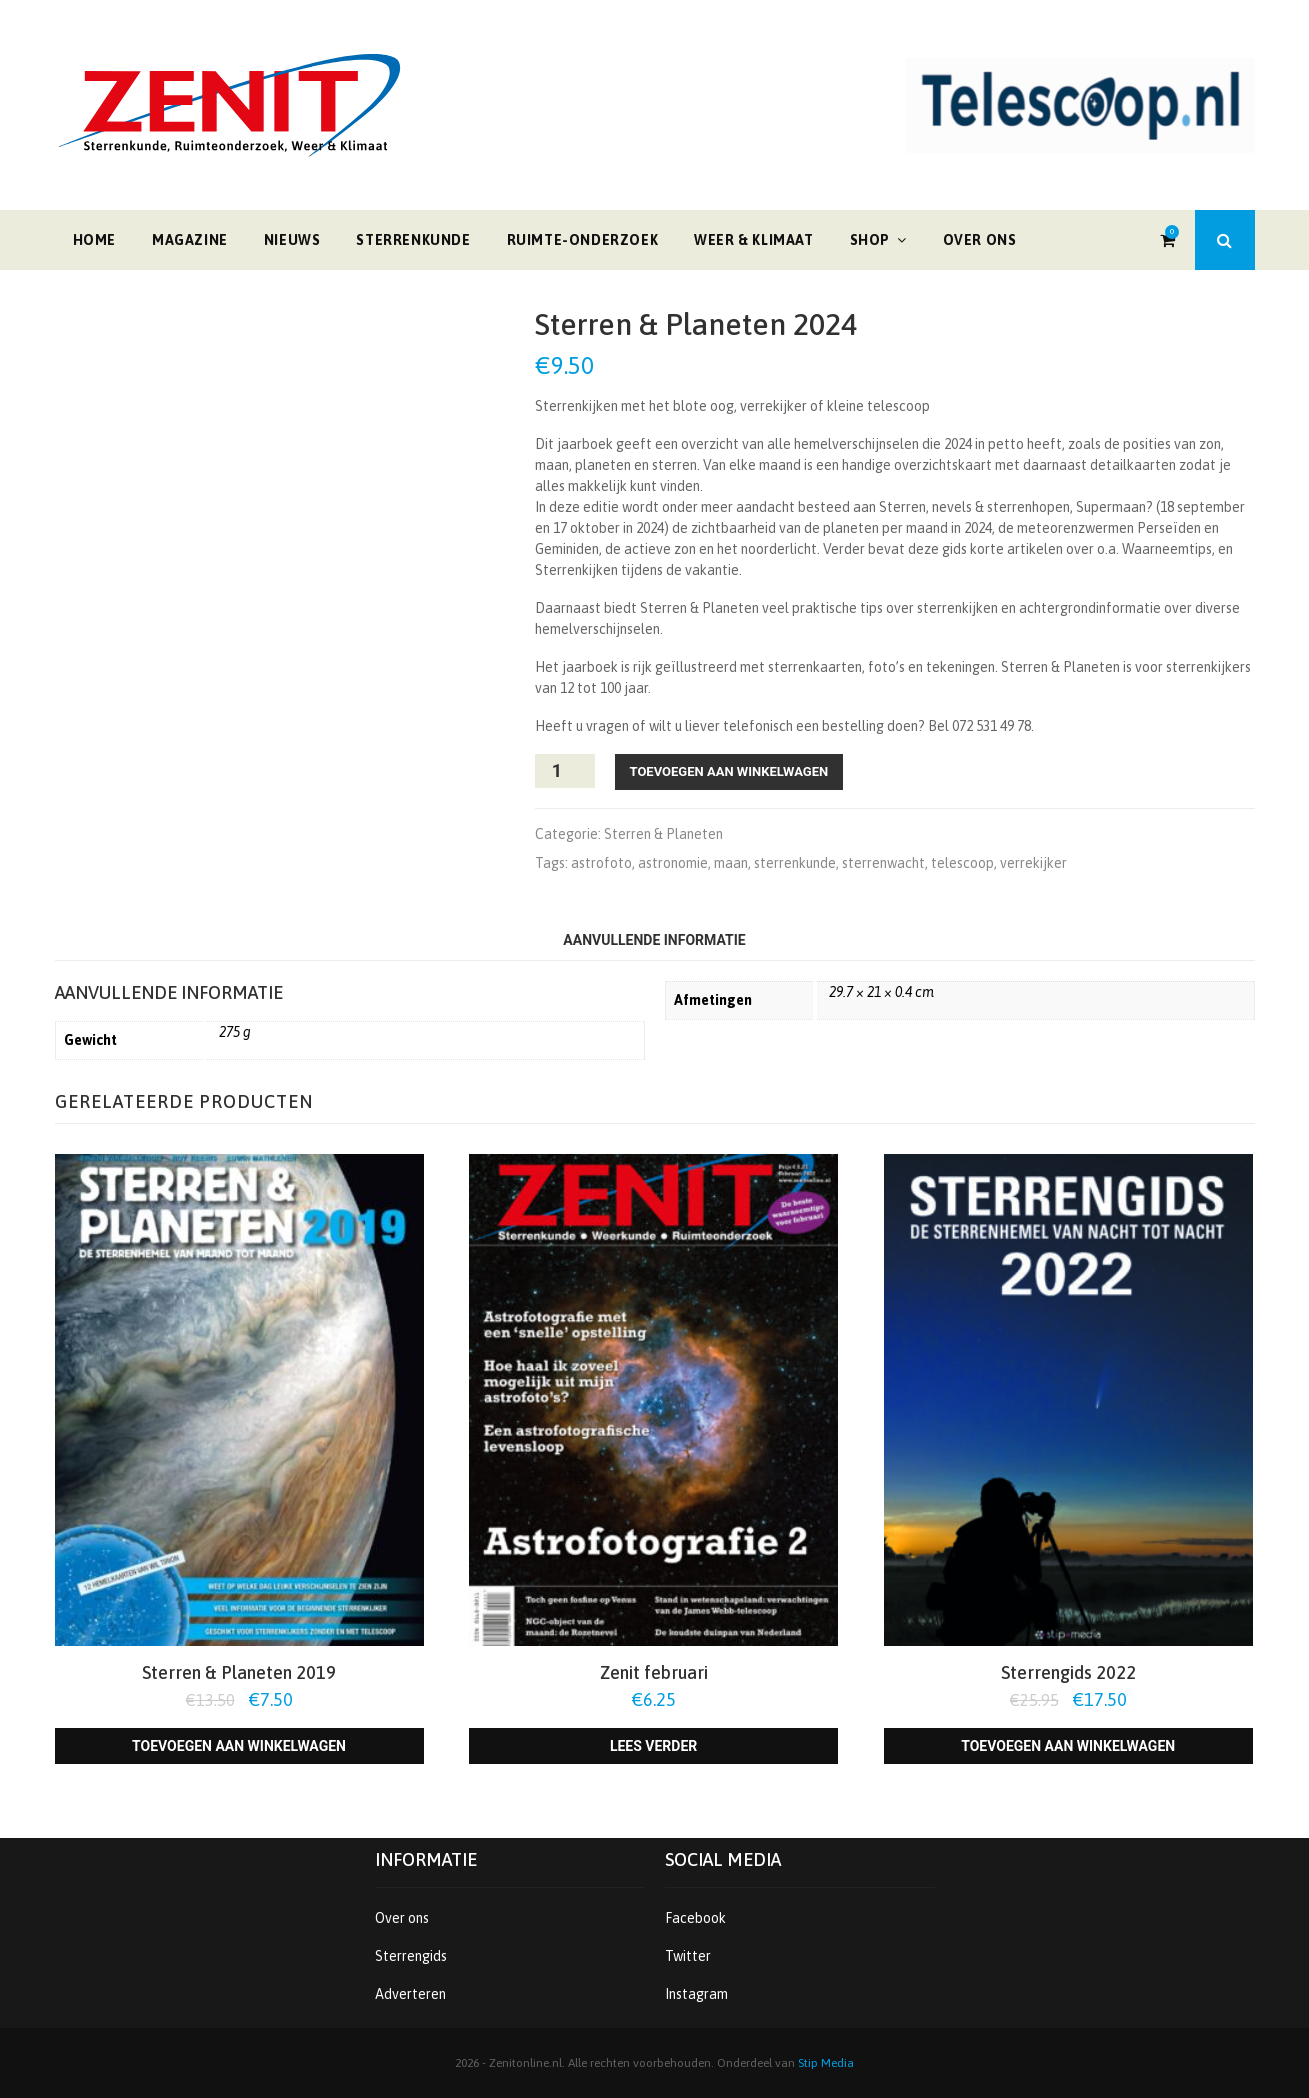 The height and width of the screenshot is (2098, 1309). Describe the element at coordinates (654, 940) in the screenshot. I see `Aanvullende informatie [tab]` at that location.